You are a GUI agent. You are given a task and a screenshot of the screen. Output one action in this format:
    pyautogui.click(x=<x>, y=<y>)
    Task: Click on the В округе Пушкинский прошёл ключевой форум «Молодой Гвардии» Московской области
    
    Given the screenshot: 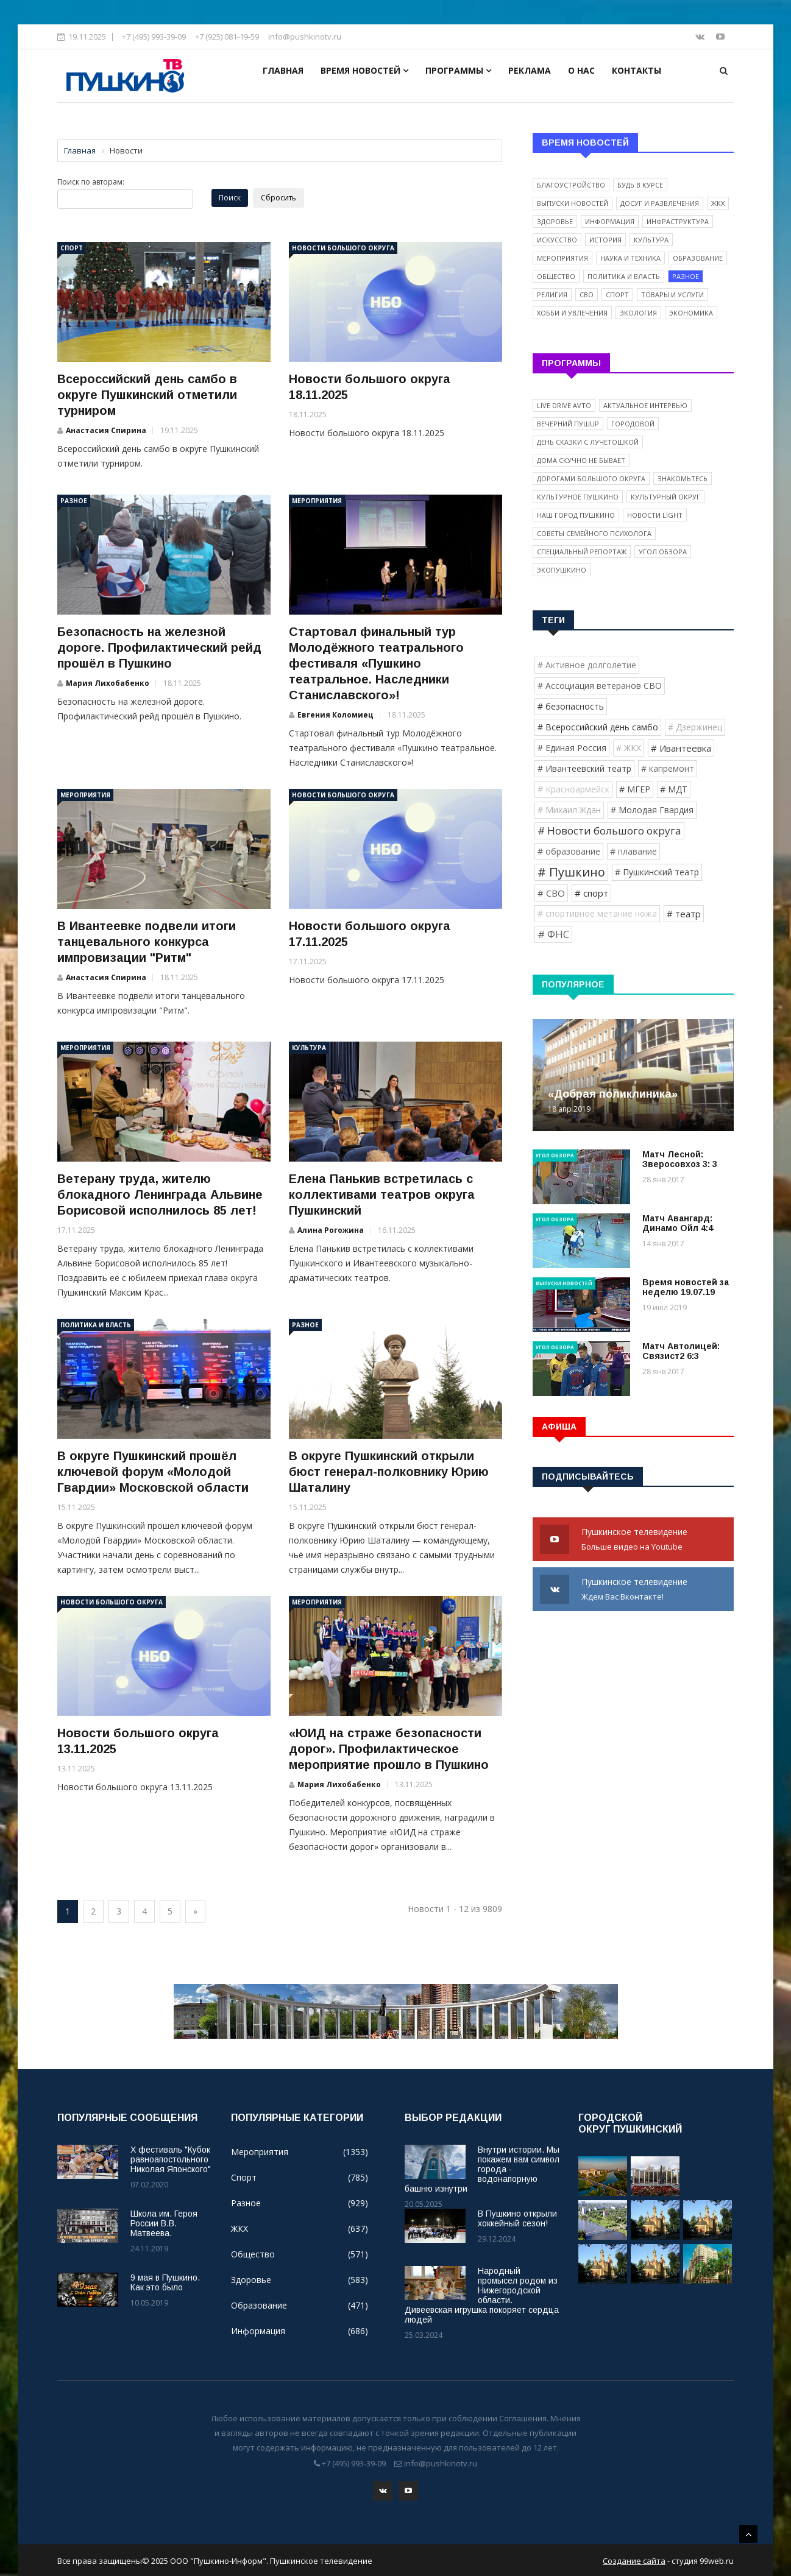 What is the action you would take?
    pyautogui.click(x=153, y=1471)
    